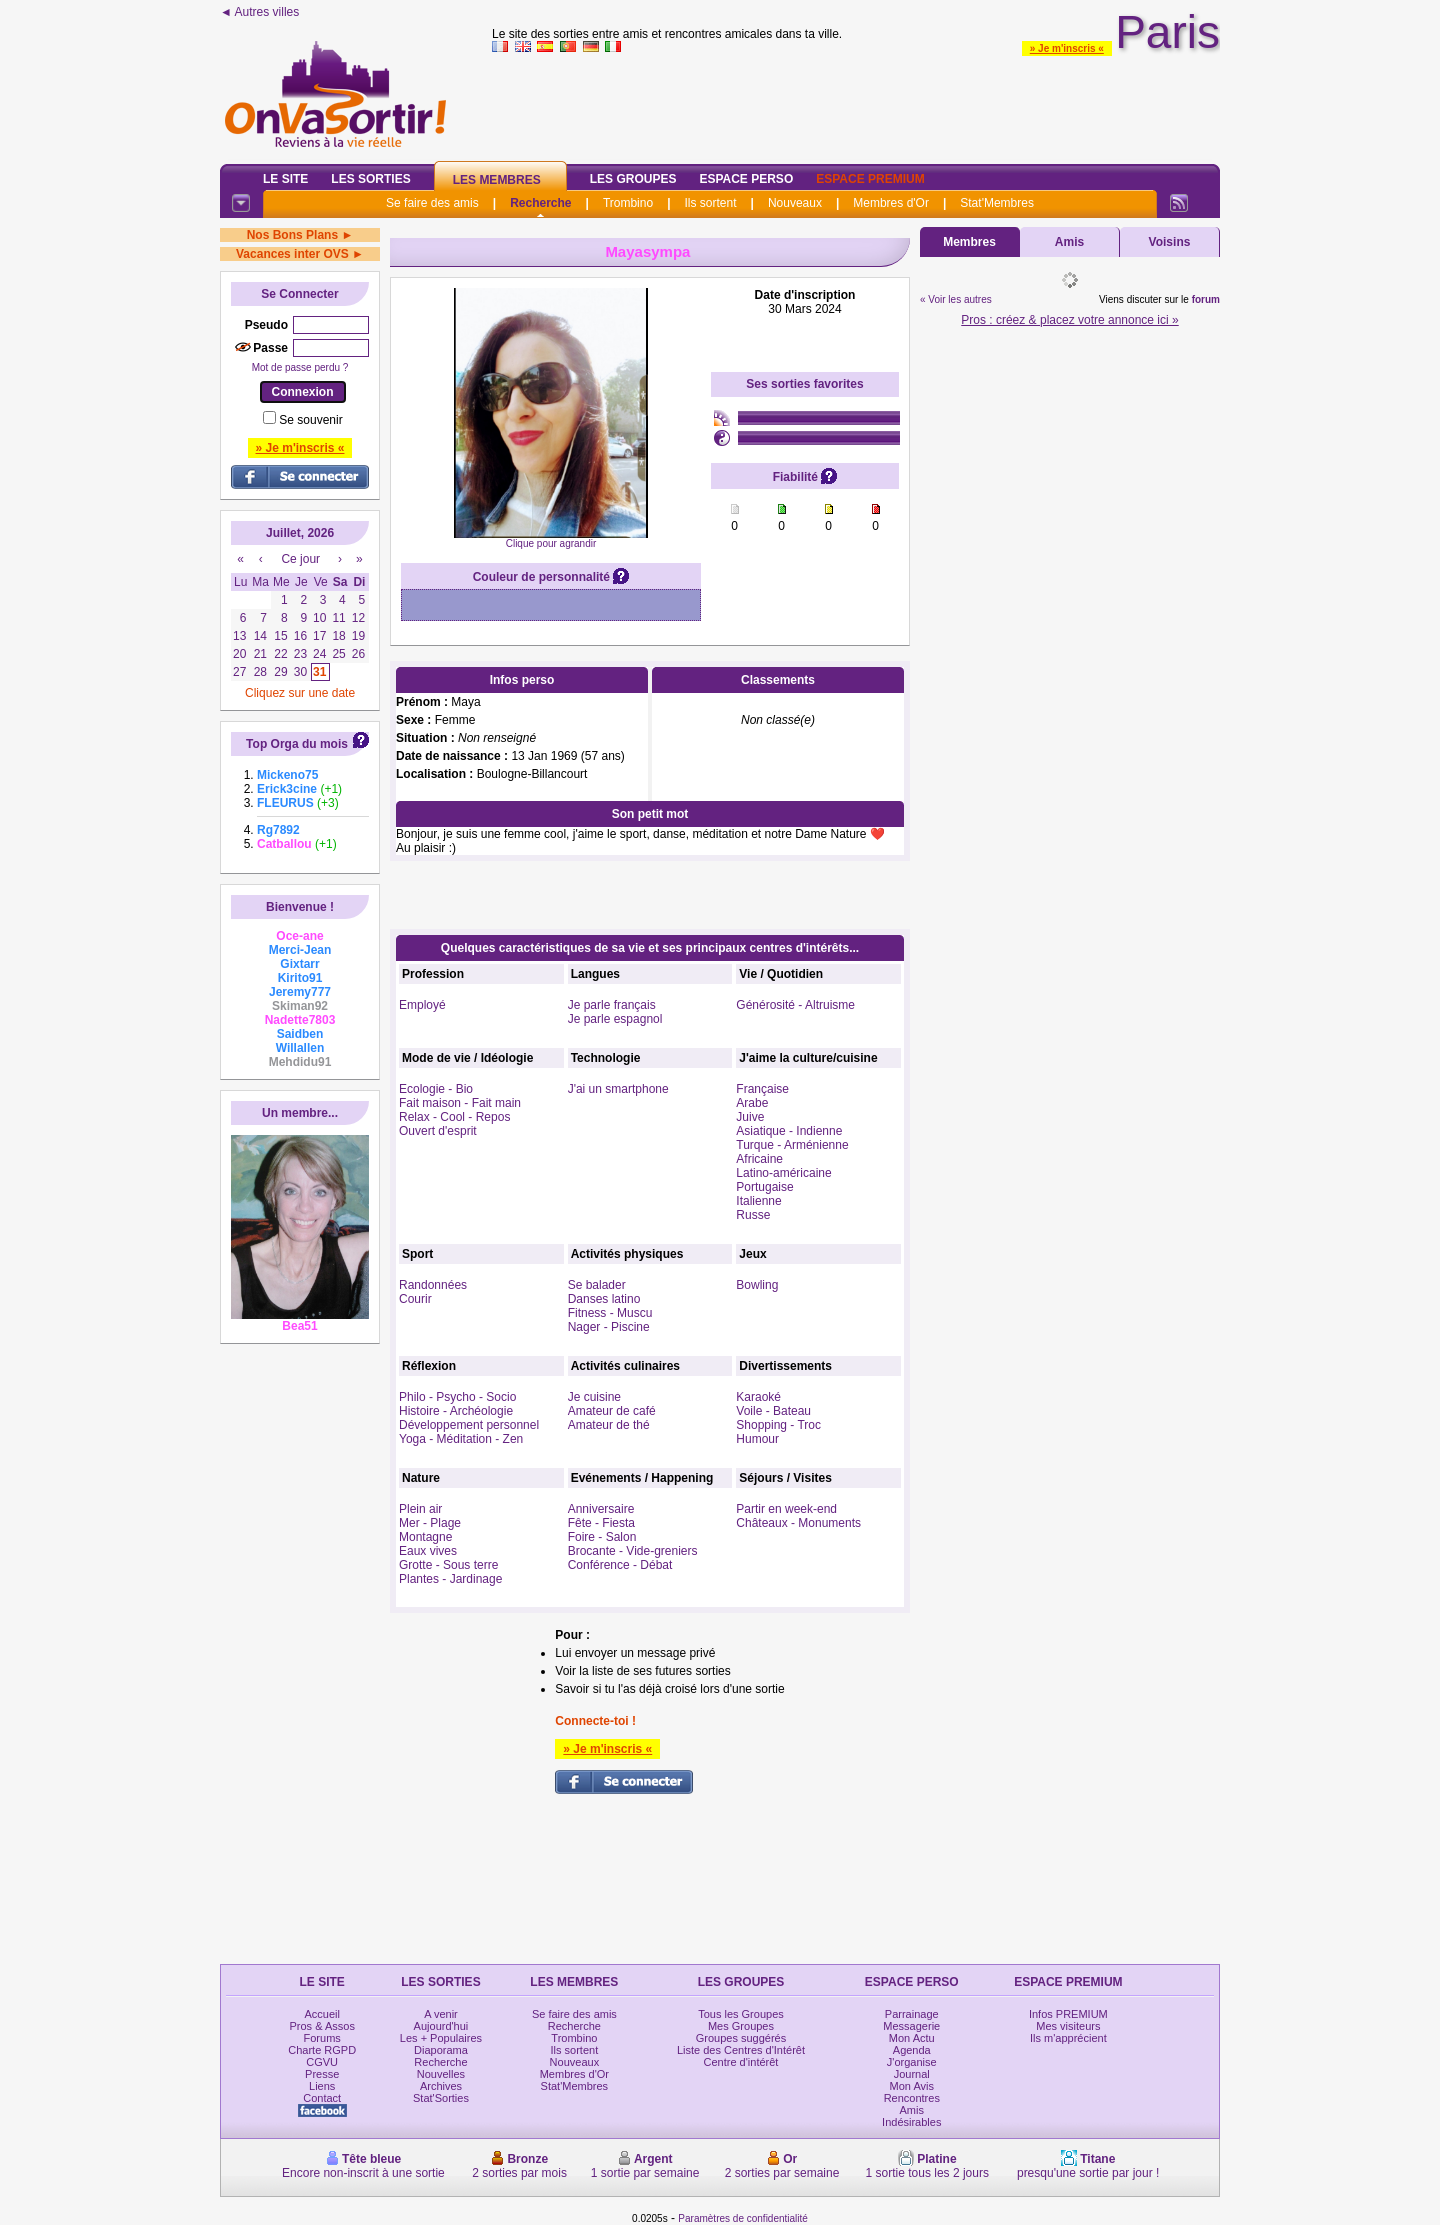 Image resolution: width=1440 pixels, height=2225 pixels. Describe the element at coordinates (628, 203) in the screenshot. I see `Trombino` at that location.